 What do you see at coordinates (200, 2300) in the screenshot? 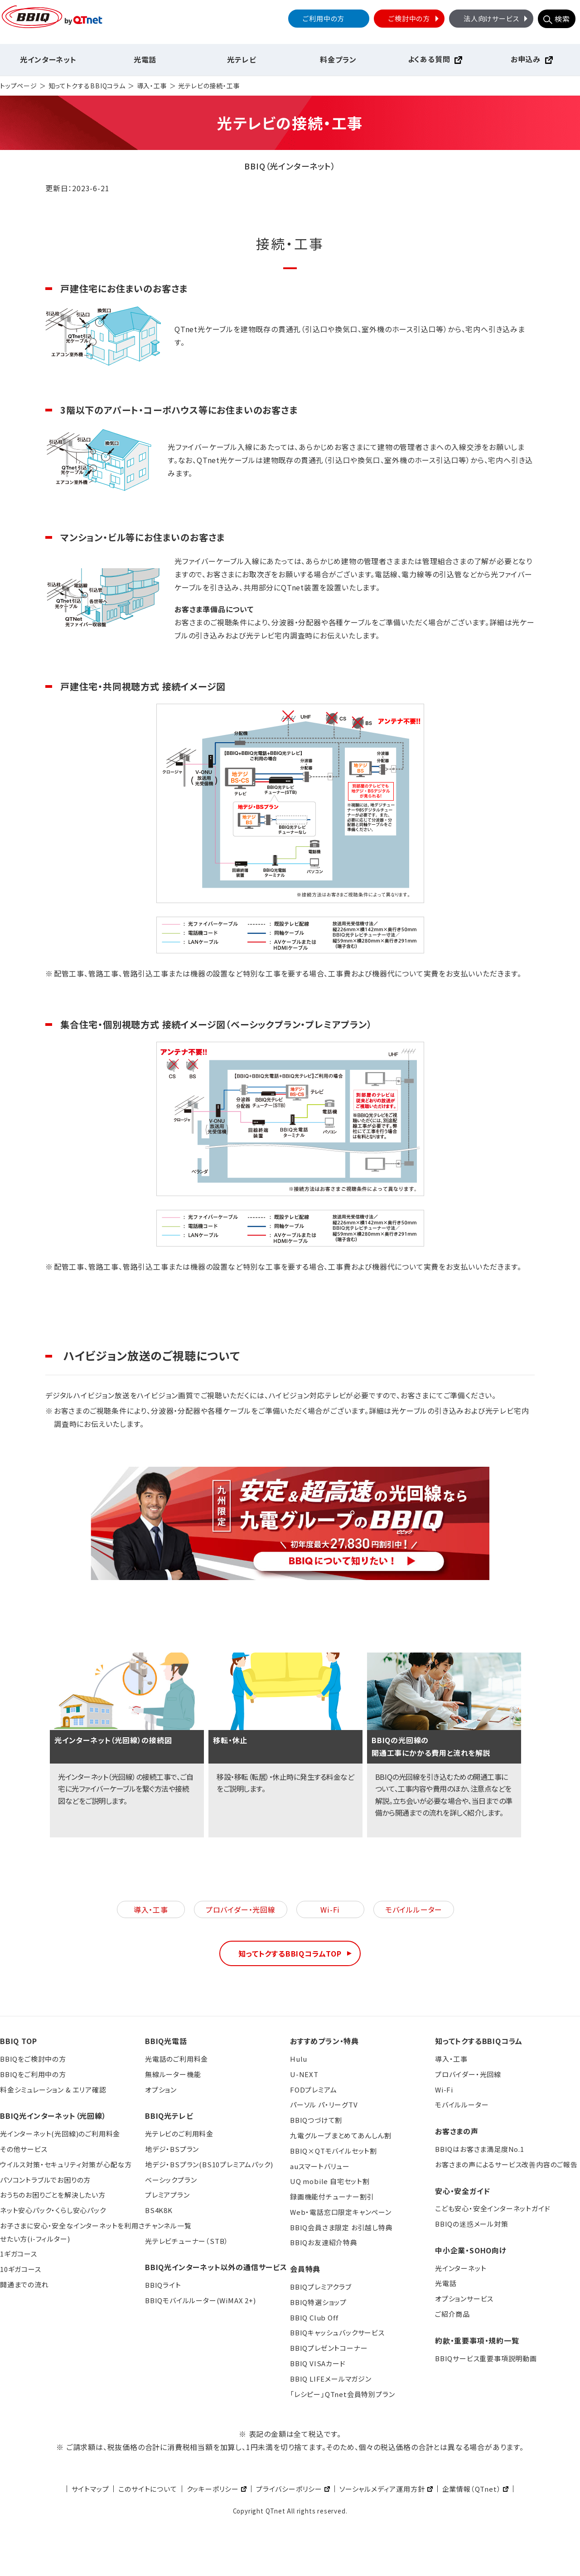
I see `BBIQモバイルルーター(WiMAX 2+)` at bounding box center [200, 2300].